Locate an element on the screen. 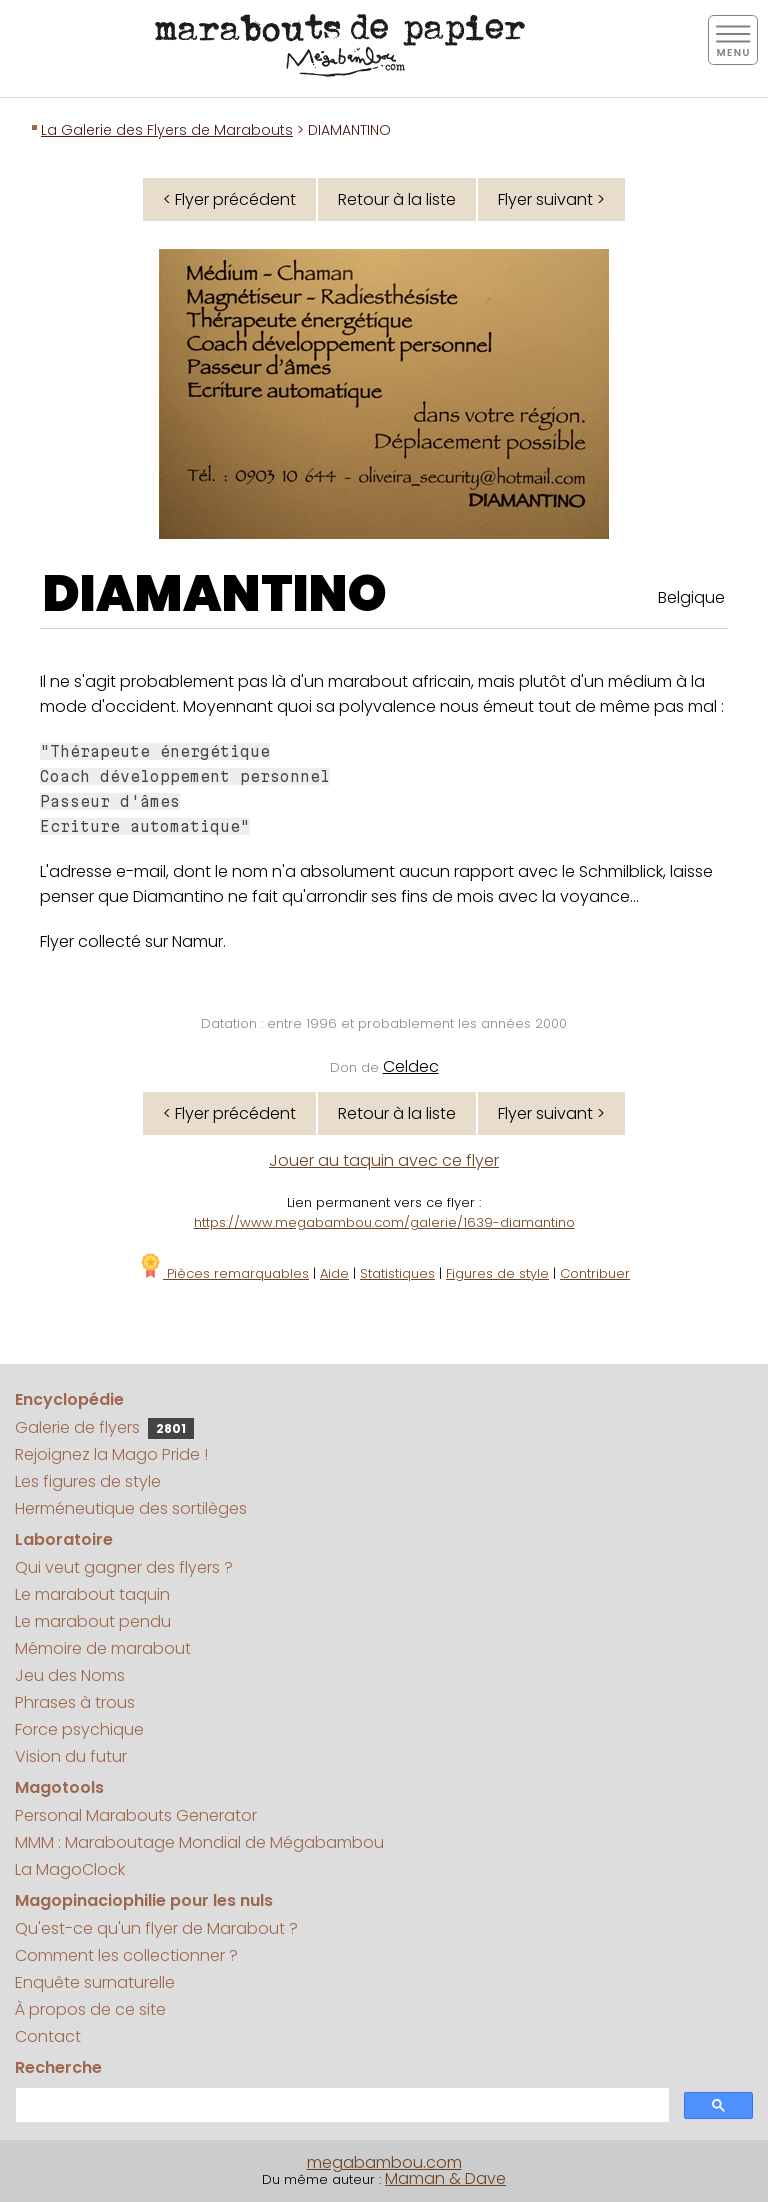  Recherche is located at coordinates (58, 2067).